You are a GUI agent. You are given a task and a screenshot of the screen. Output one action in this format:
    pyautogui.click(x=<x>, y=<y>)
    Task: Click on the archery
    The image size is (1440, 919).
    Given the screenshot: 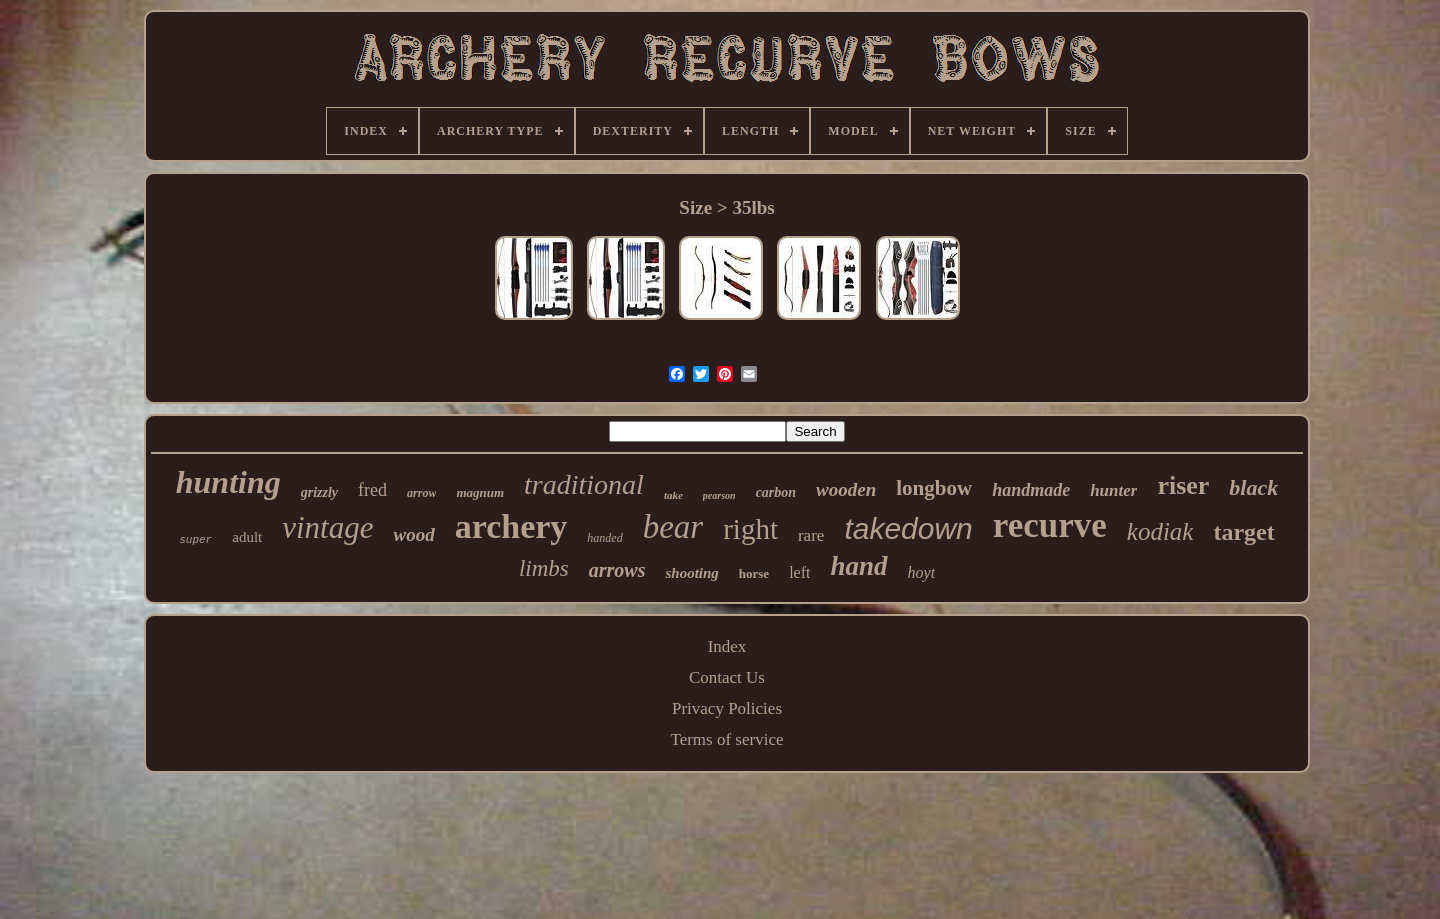 What is the action you would take?
    pyautogui.click(x=511, y=526)
    